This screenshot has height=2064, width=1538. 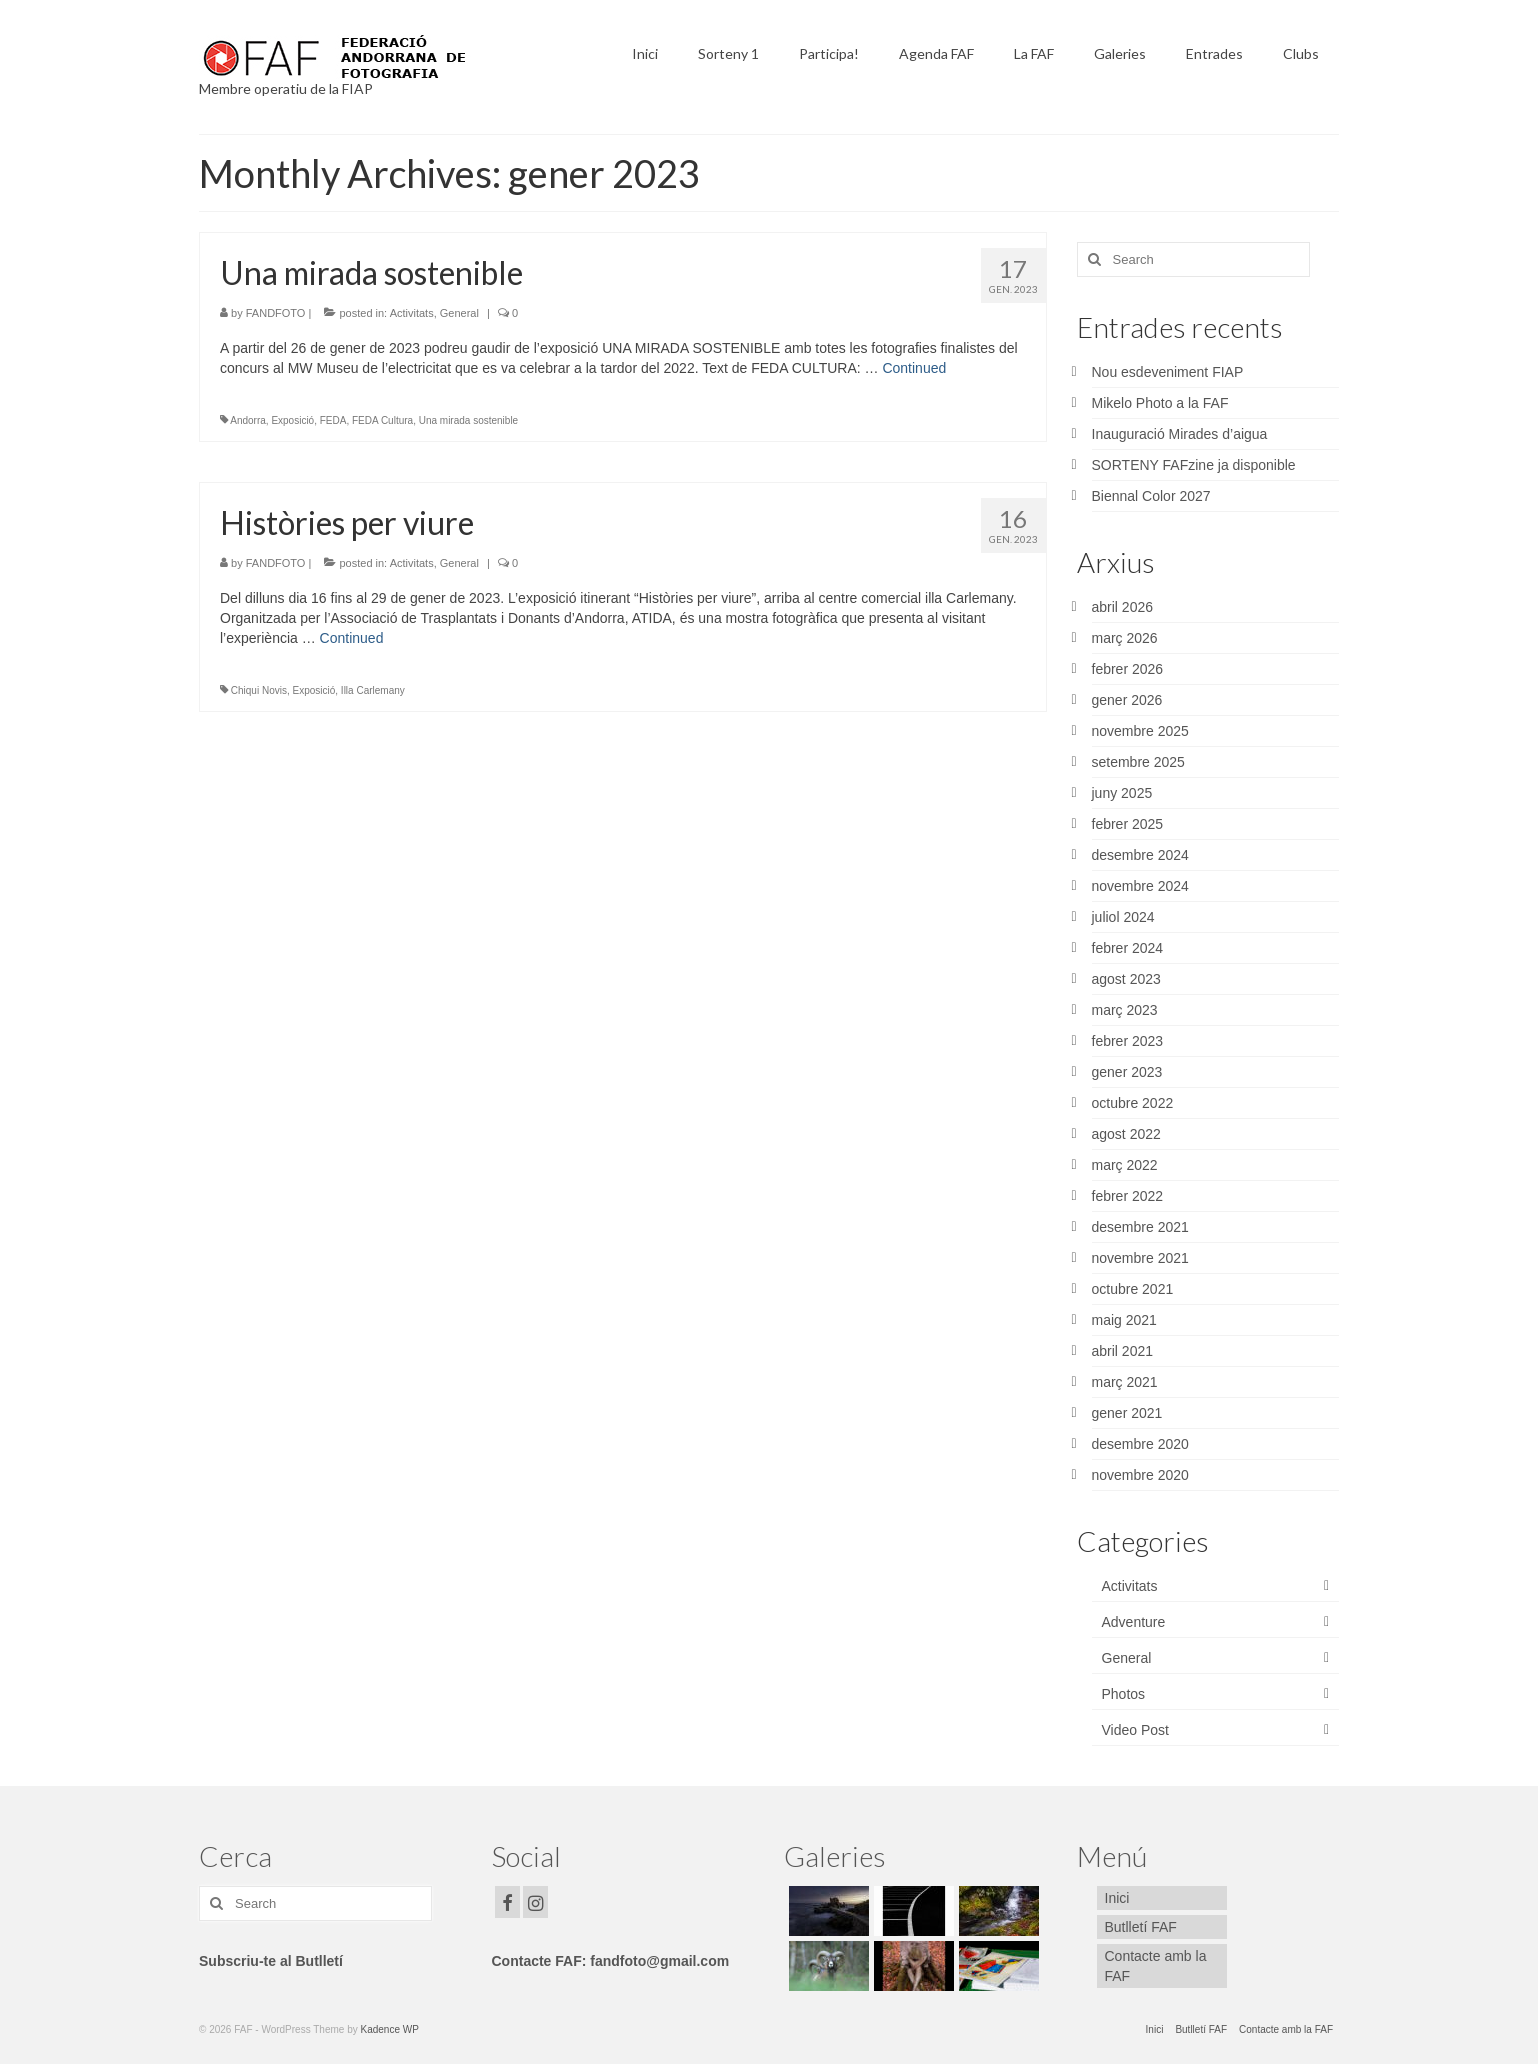 I want to click on Inauguració Mirades d’aigua, so click(x=1180, y=434).